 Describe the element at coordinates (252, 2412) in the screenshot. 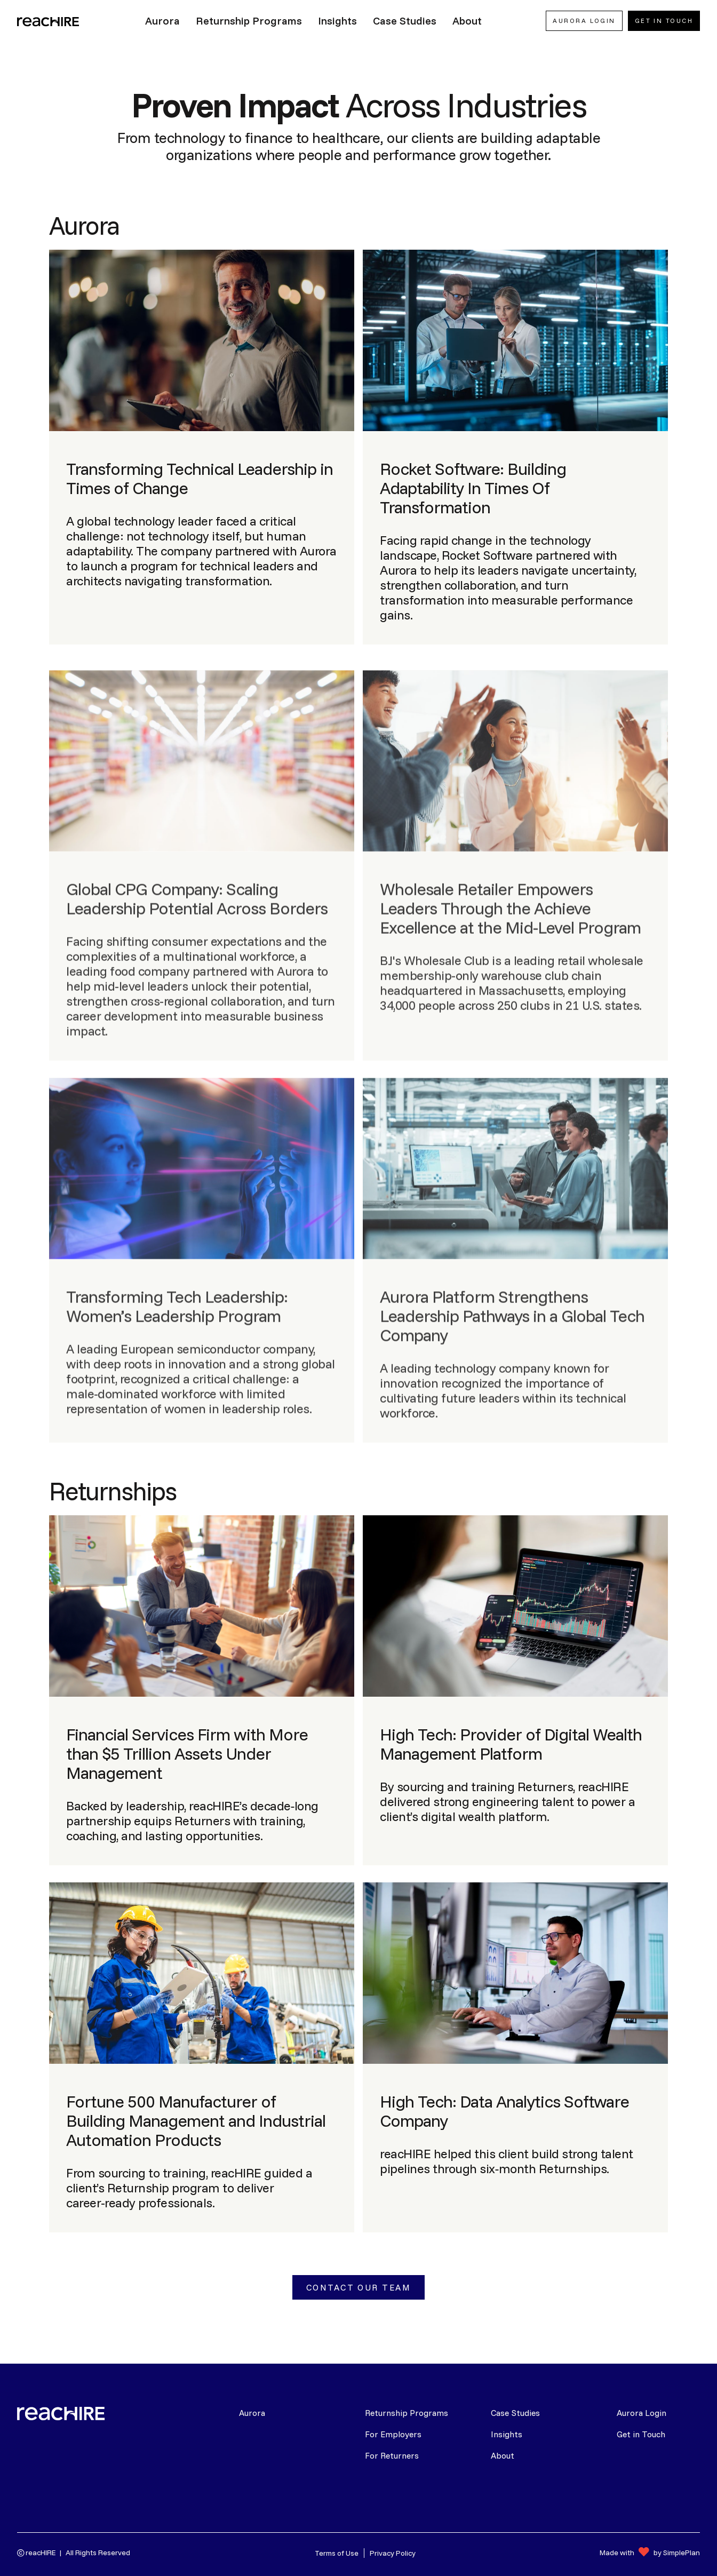

I see `Aurora` at that location.